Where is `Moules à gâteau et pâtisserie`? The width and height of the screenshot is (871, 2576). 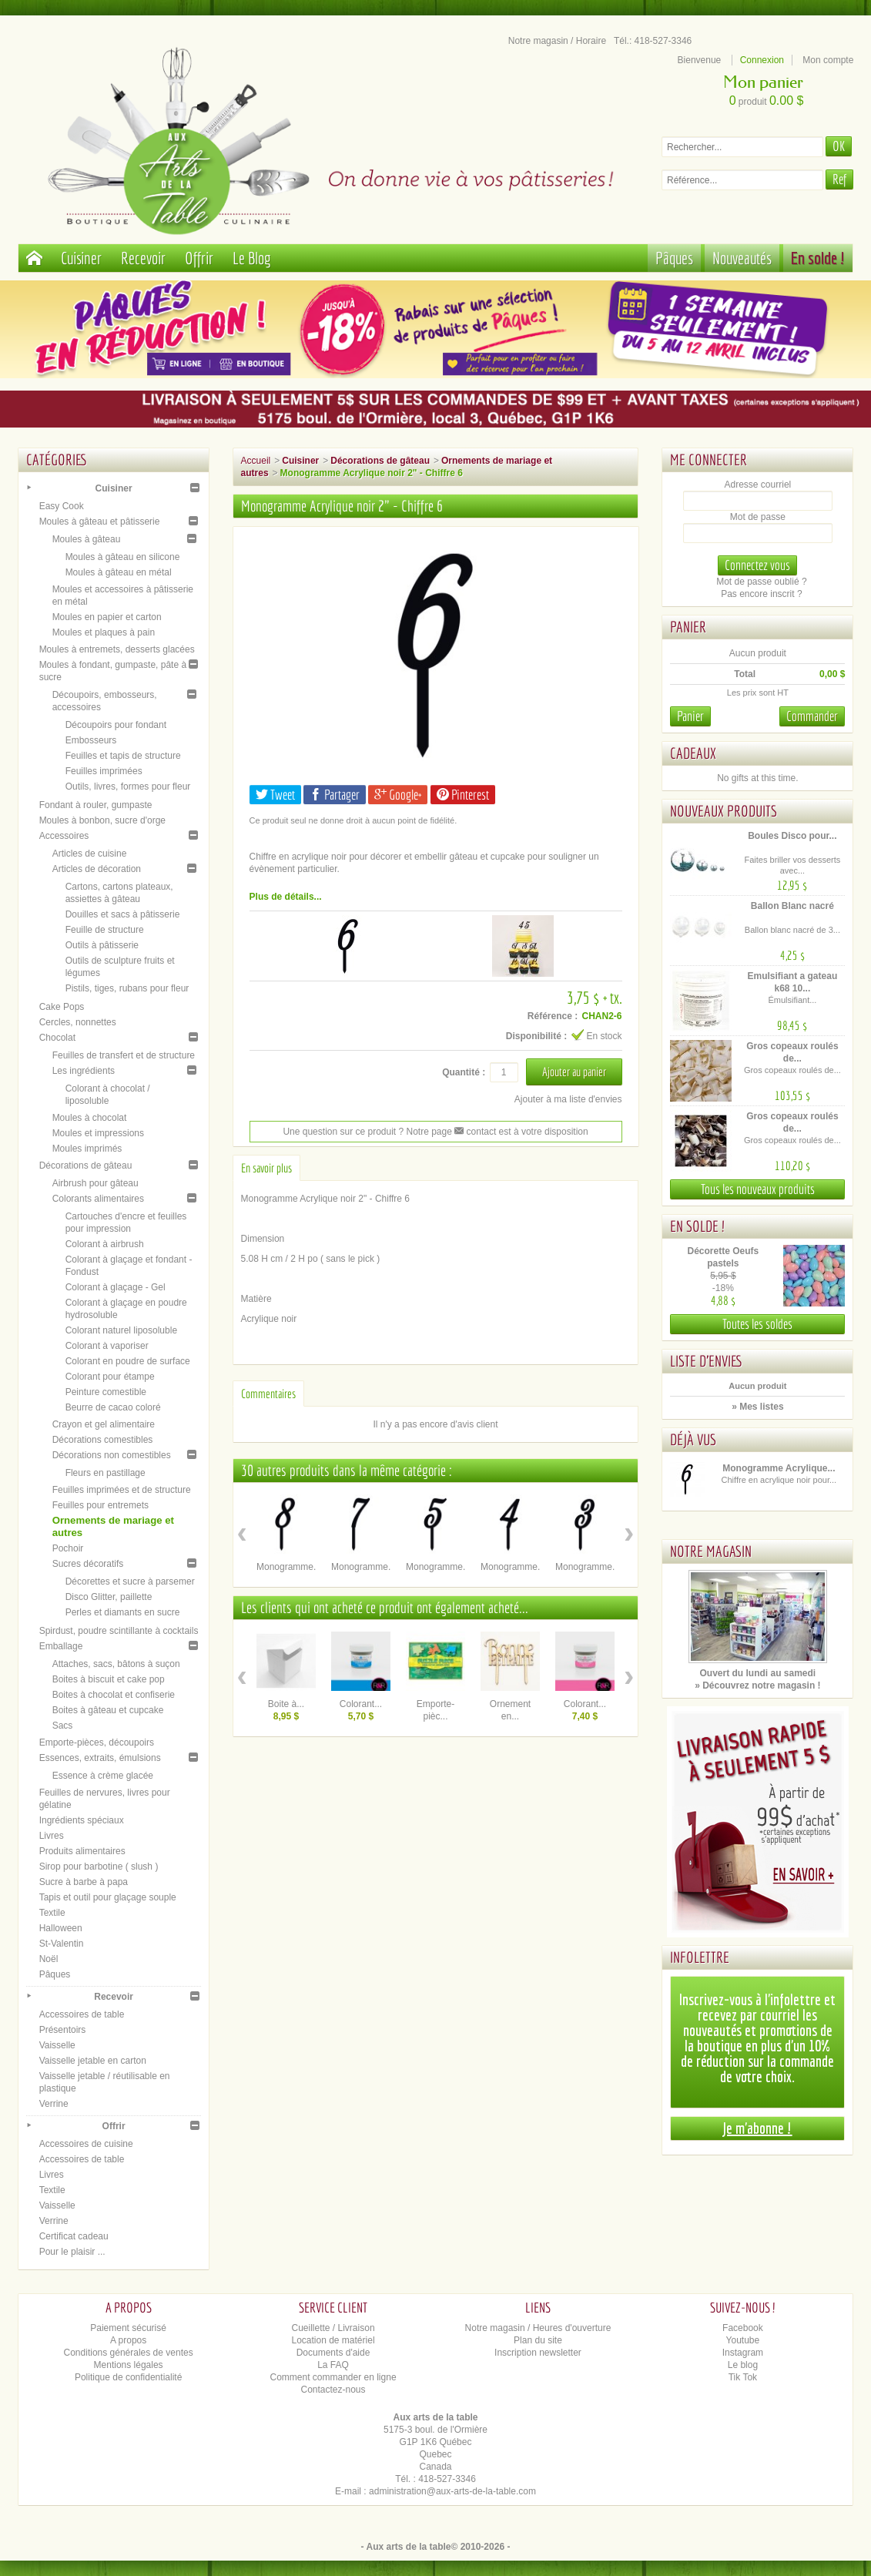
Moules à gâteau et pâtisserie is located at coordinates (99, 521).